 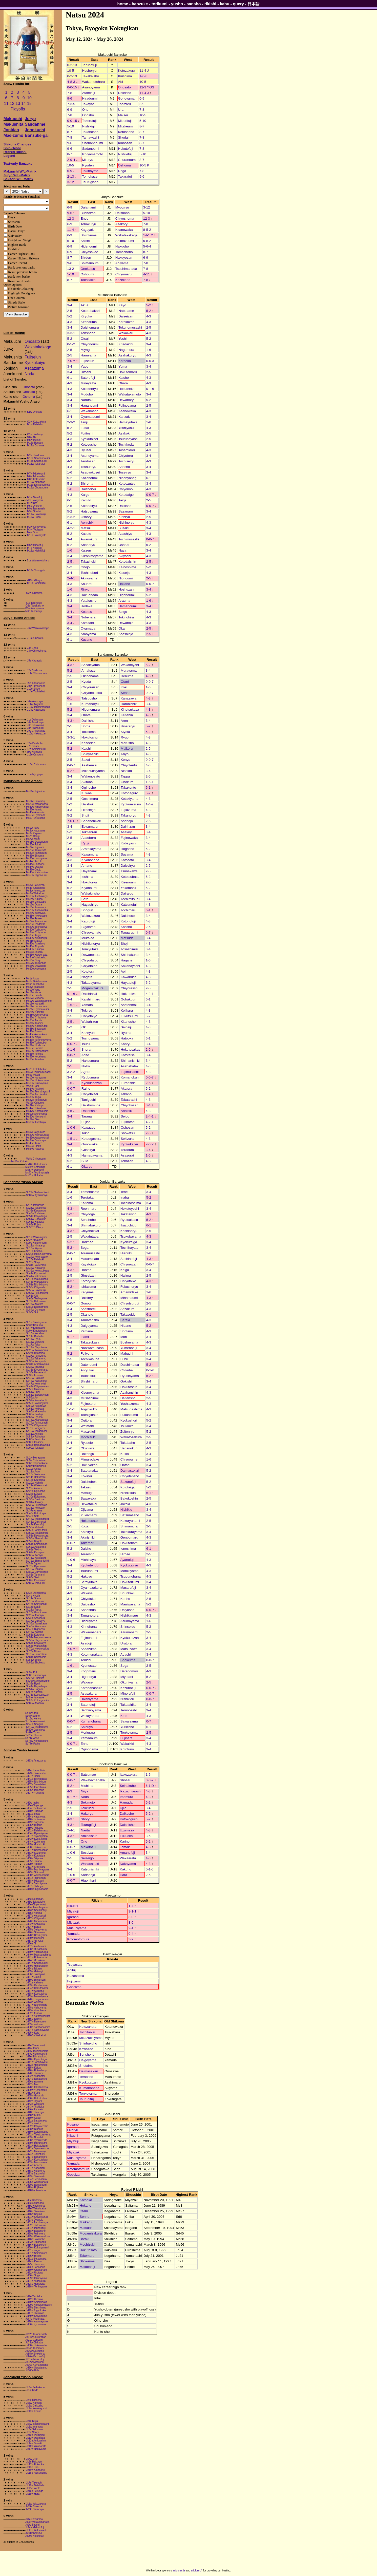 I want to click on Hokaho, so click(x=124, y=584).